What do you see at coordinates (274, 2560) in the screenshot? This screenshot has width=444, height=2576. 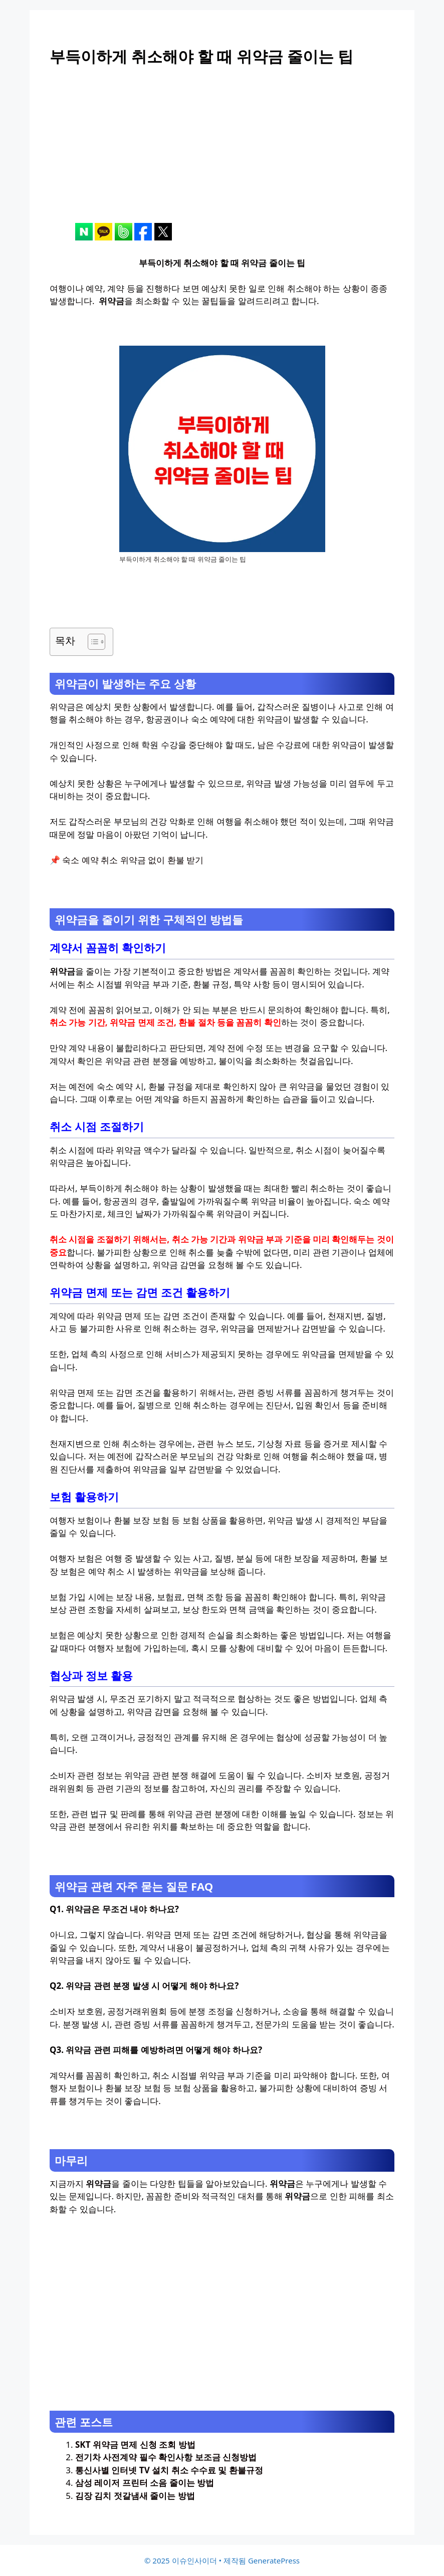 I see `GeneratePress` at bounding box center [274, 2560].